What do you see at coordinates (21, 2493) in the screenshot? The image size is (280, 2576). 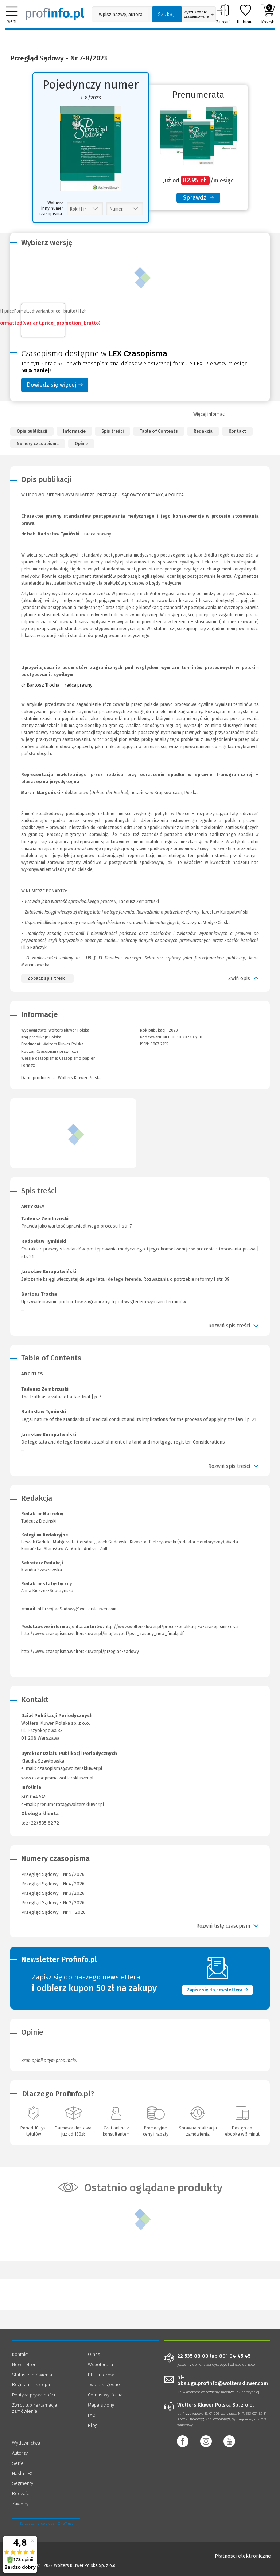 I see `Rodzaje` at bounding box center [21, 2493].